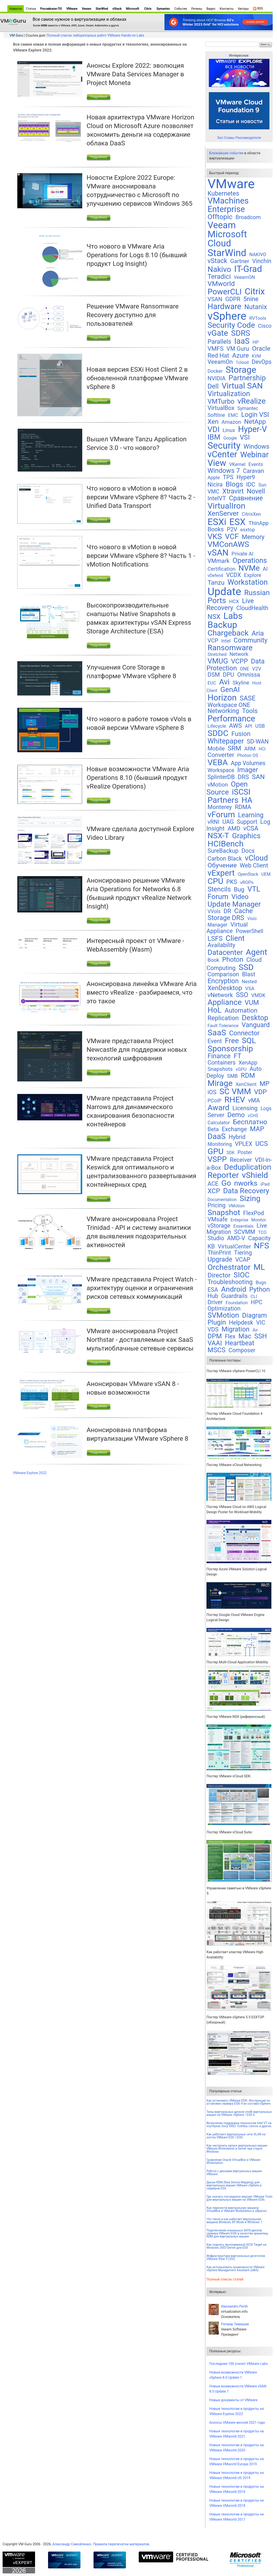 The height and width of the screenshot is (2576, 277). I want to click on Bug, so click(239, 889).